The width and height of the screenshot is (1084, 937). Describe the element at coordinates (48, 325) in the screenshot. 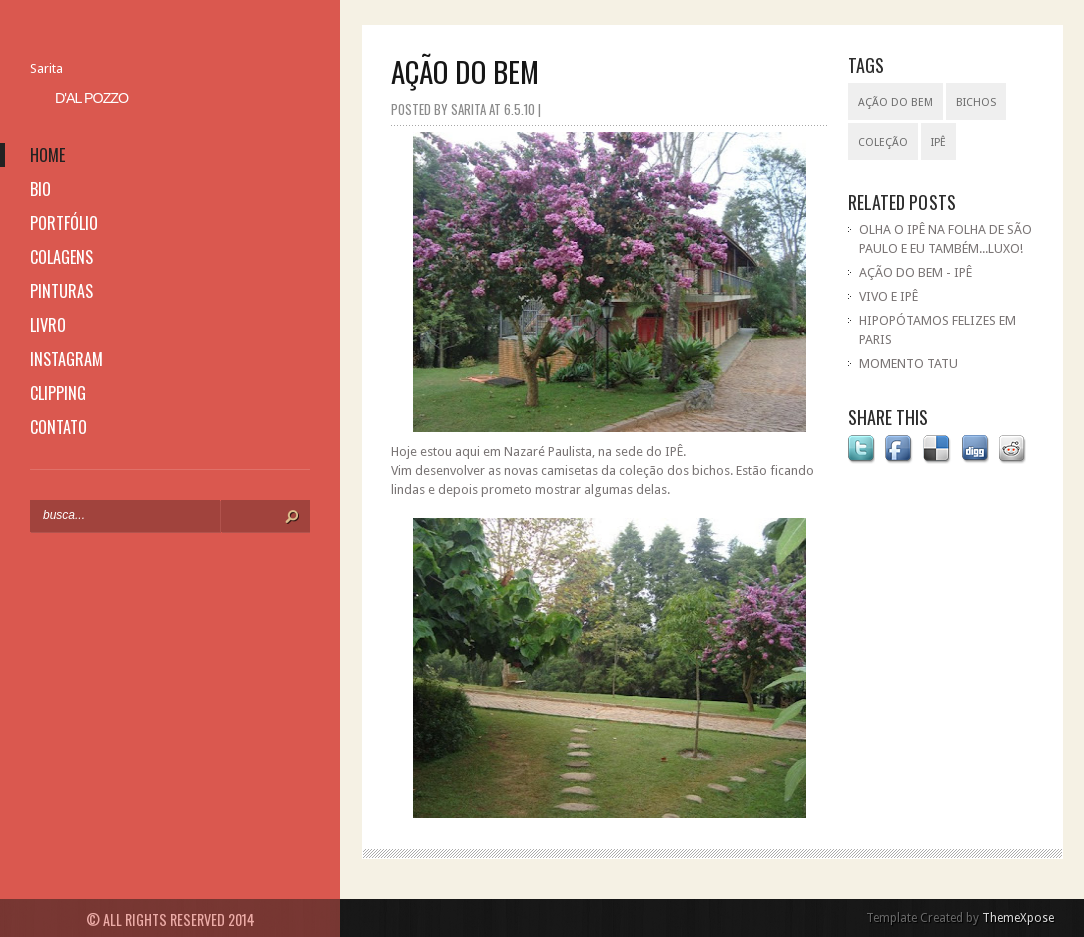

I see `livro` at that location.